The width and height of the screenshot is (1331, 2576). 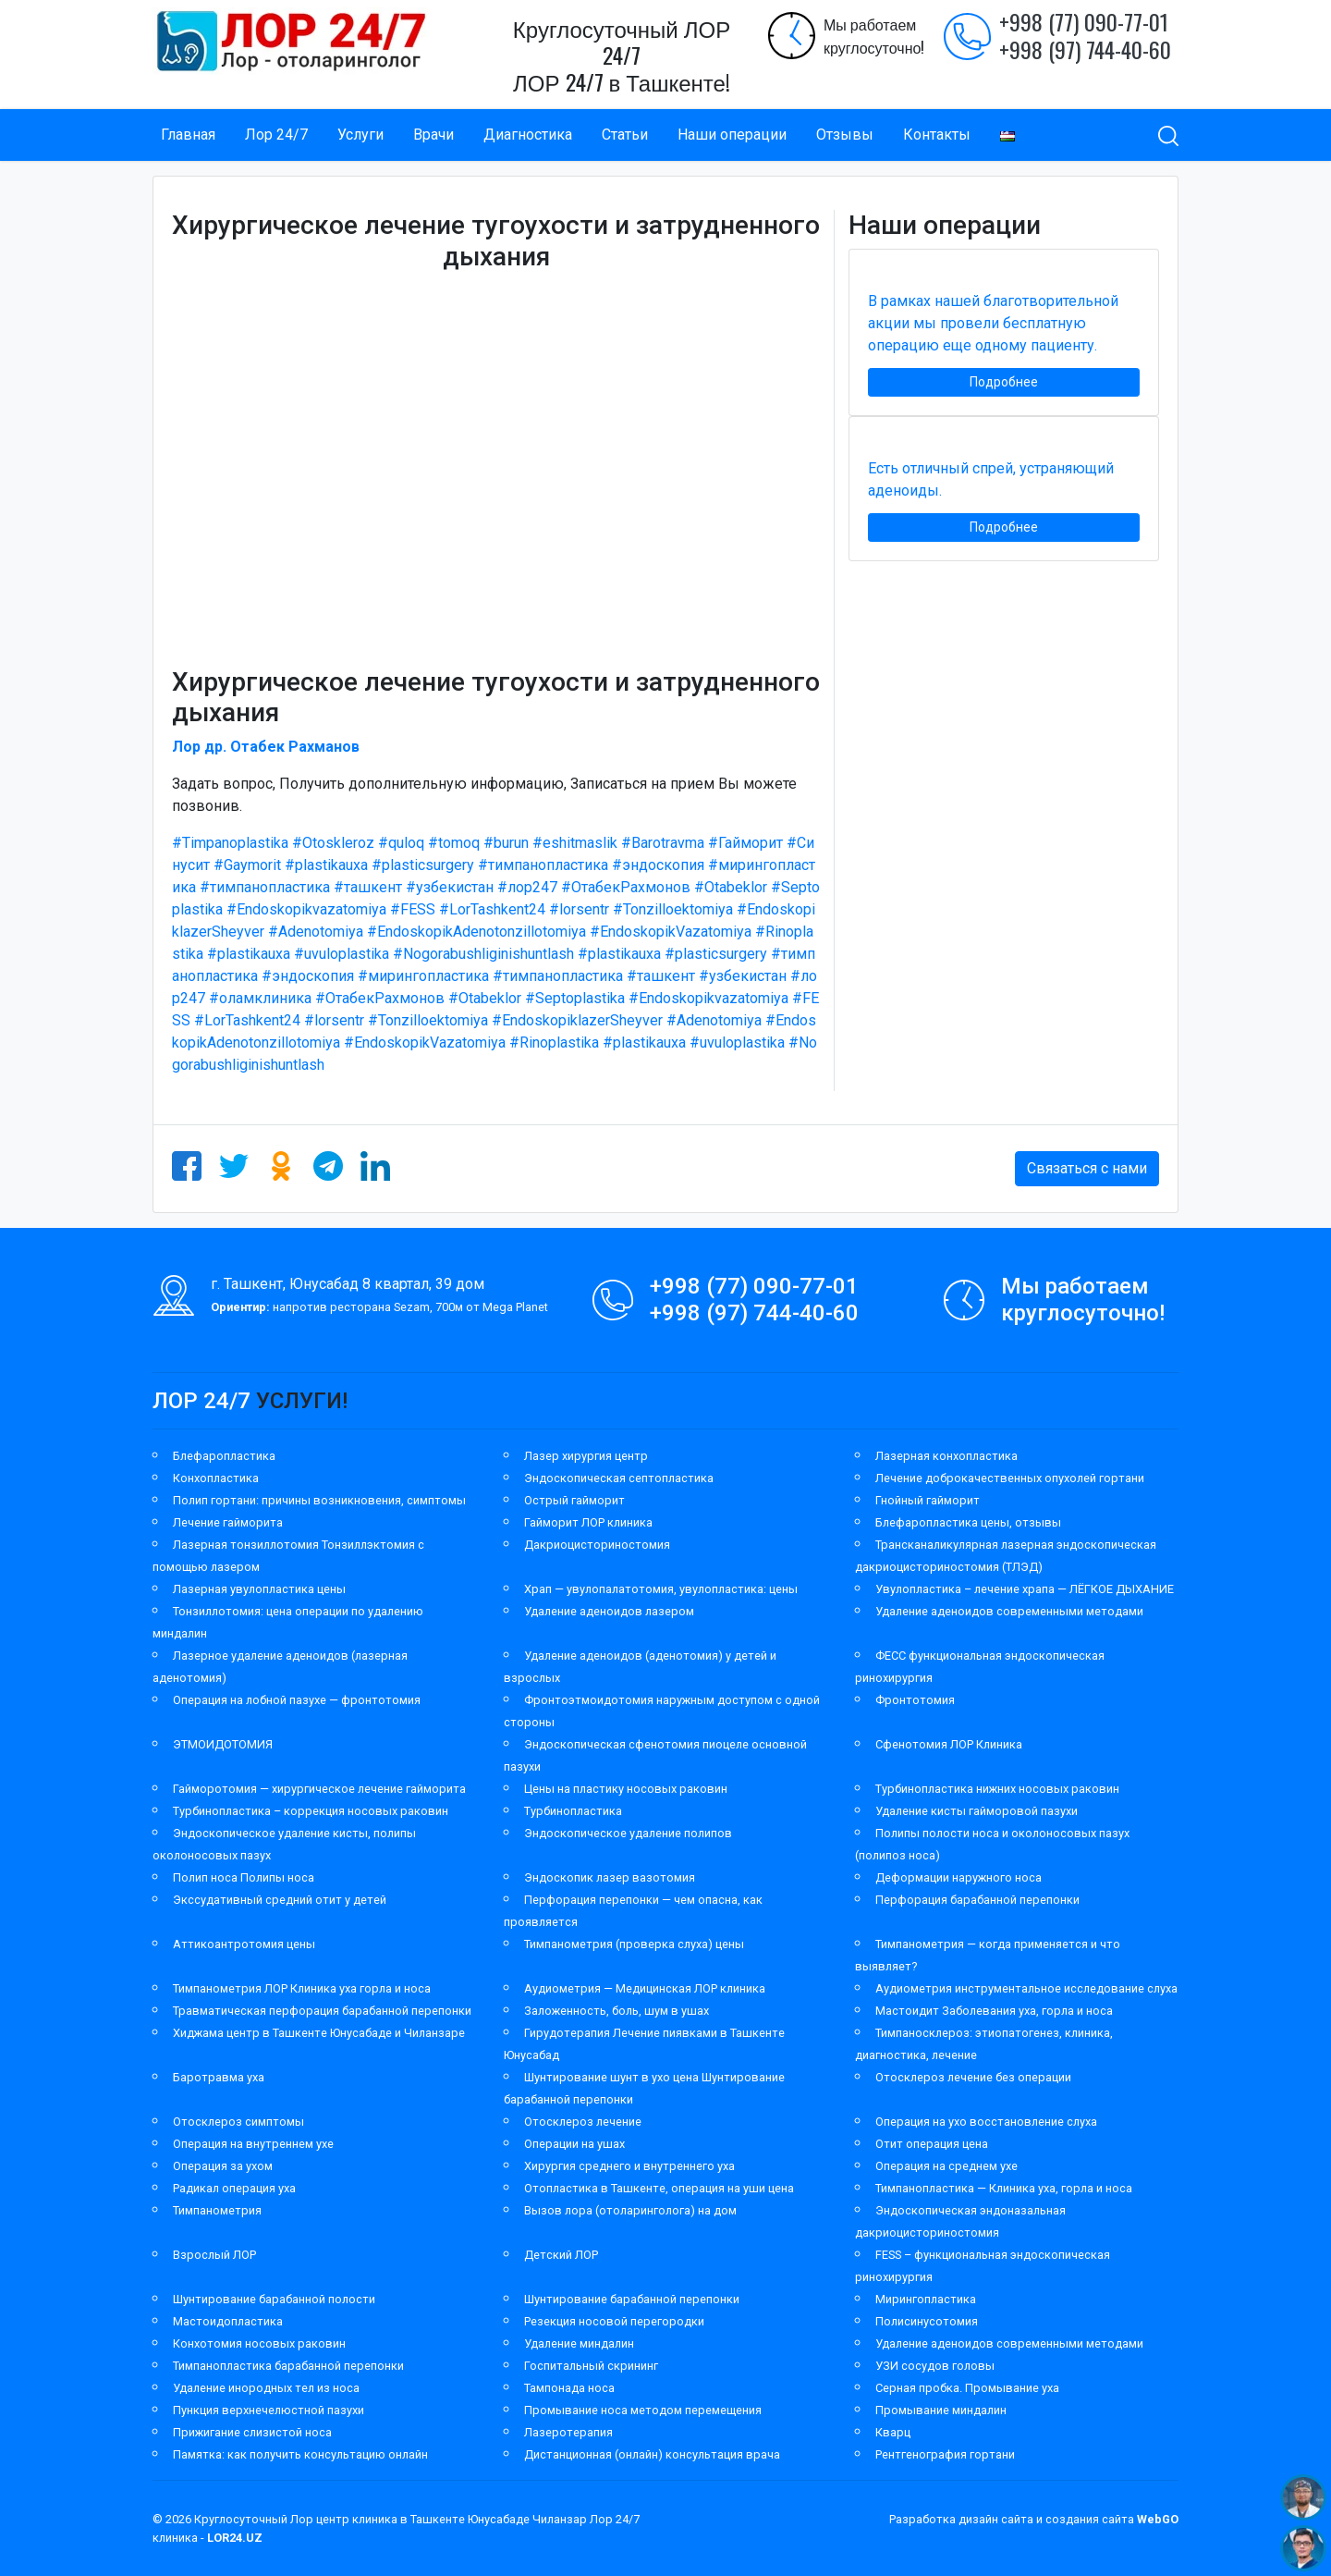 What do you see at coordinates (625, 134) in the screenshot?
I see `Статьи` at bounding box center [625, 134].